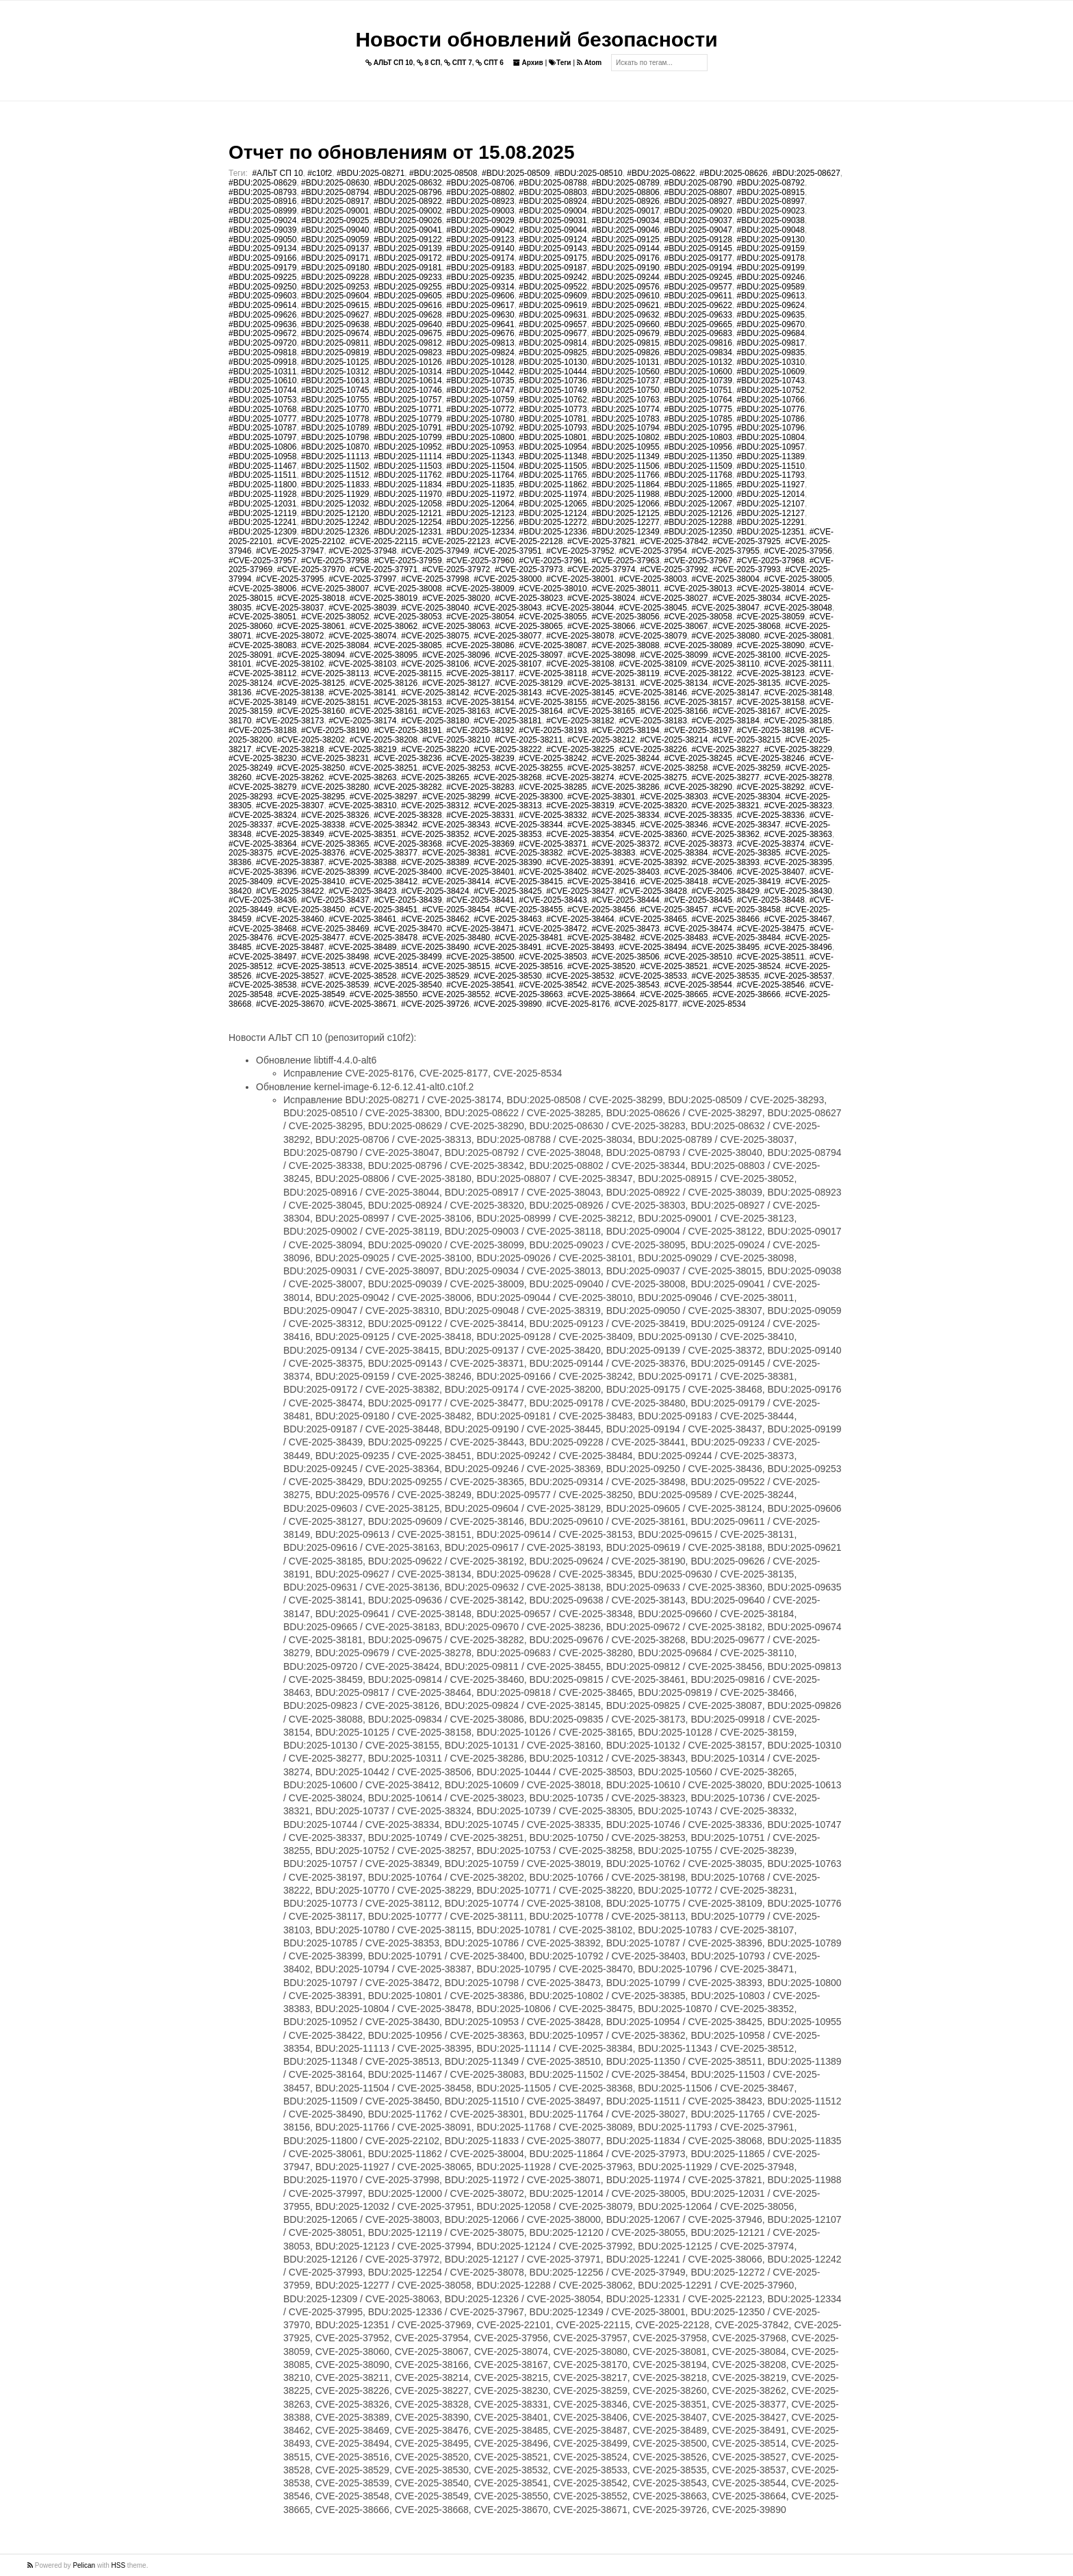 The image size is (1073, 2576). What do you see at coordinates (552, 730) in the screenshot?
I see `#CVE-2025-38193` at bounding box center [552, 730].